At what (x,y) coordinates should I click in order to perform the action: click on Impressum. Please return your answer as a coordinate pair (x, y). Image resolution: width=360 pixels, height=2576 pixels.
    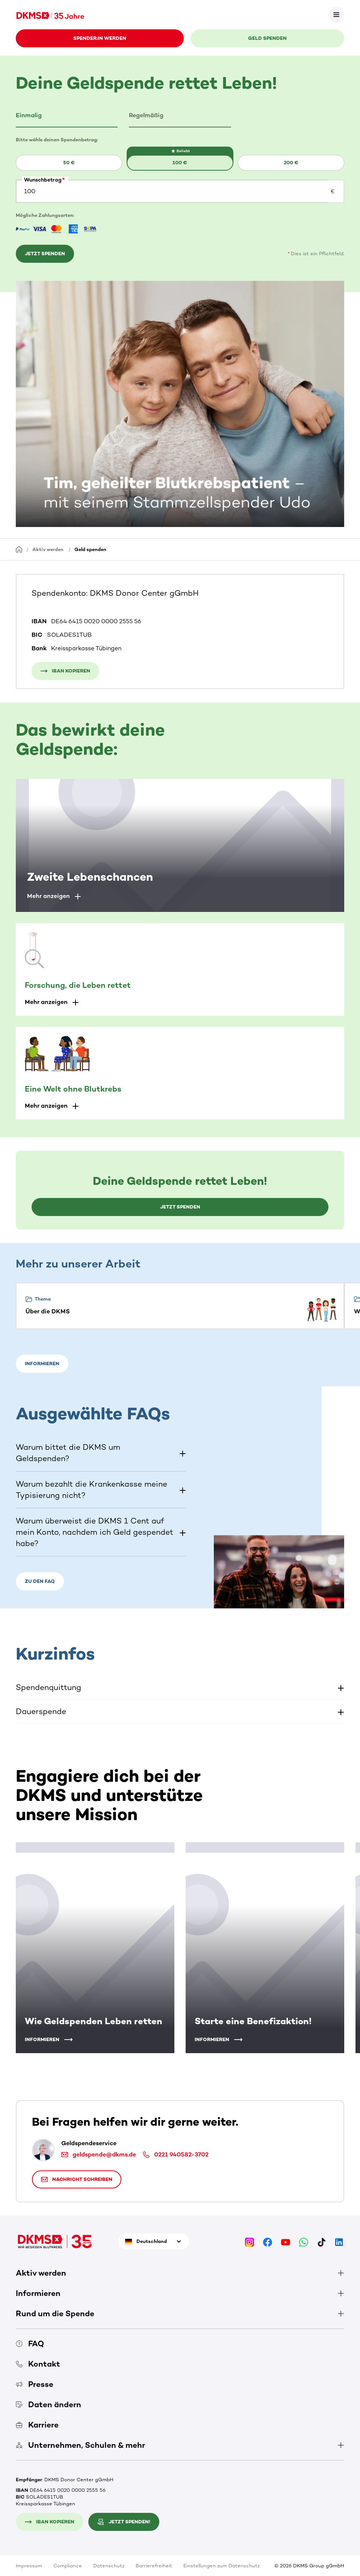
    Looking at the image, I should click on (29, 2565).